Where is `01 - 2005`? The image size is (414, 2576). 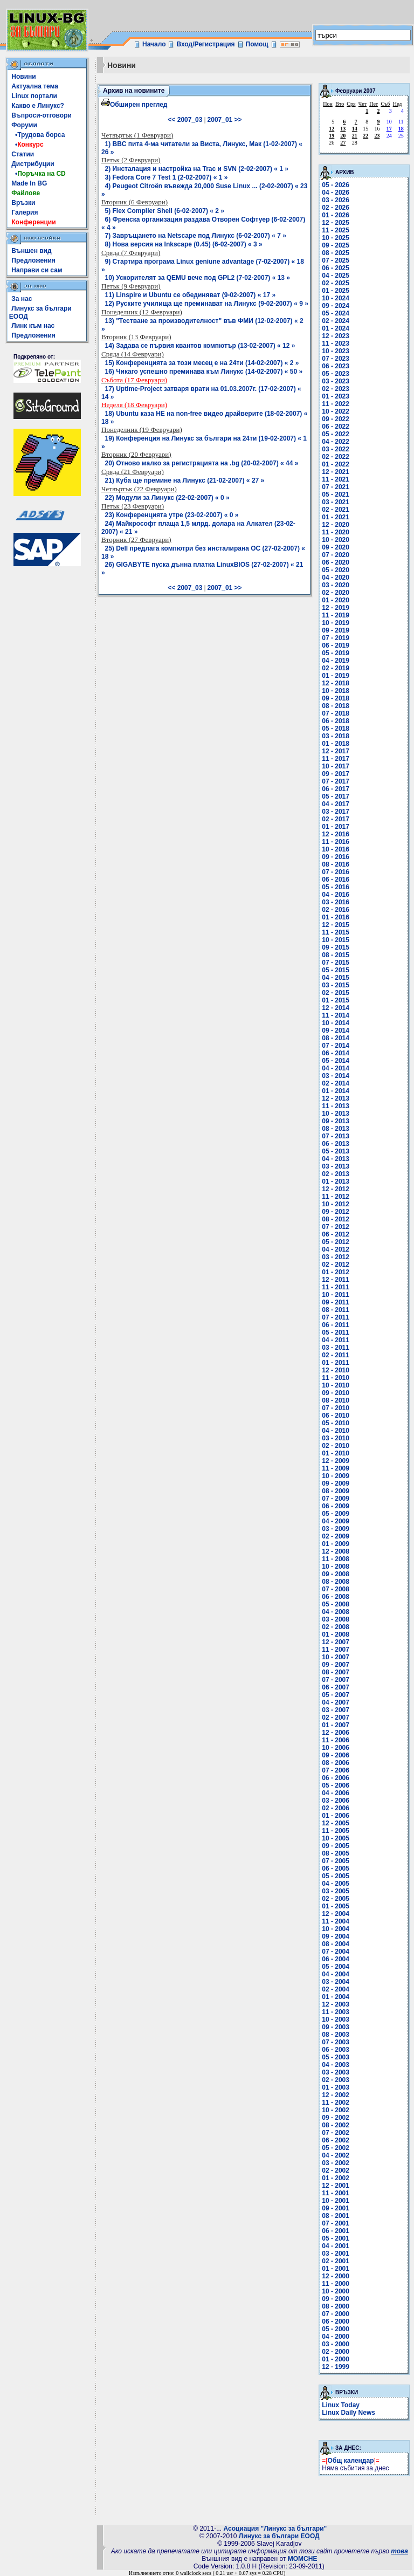 01 - 2005 is located at coordinates (335, 1906).